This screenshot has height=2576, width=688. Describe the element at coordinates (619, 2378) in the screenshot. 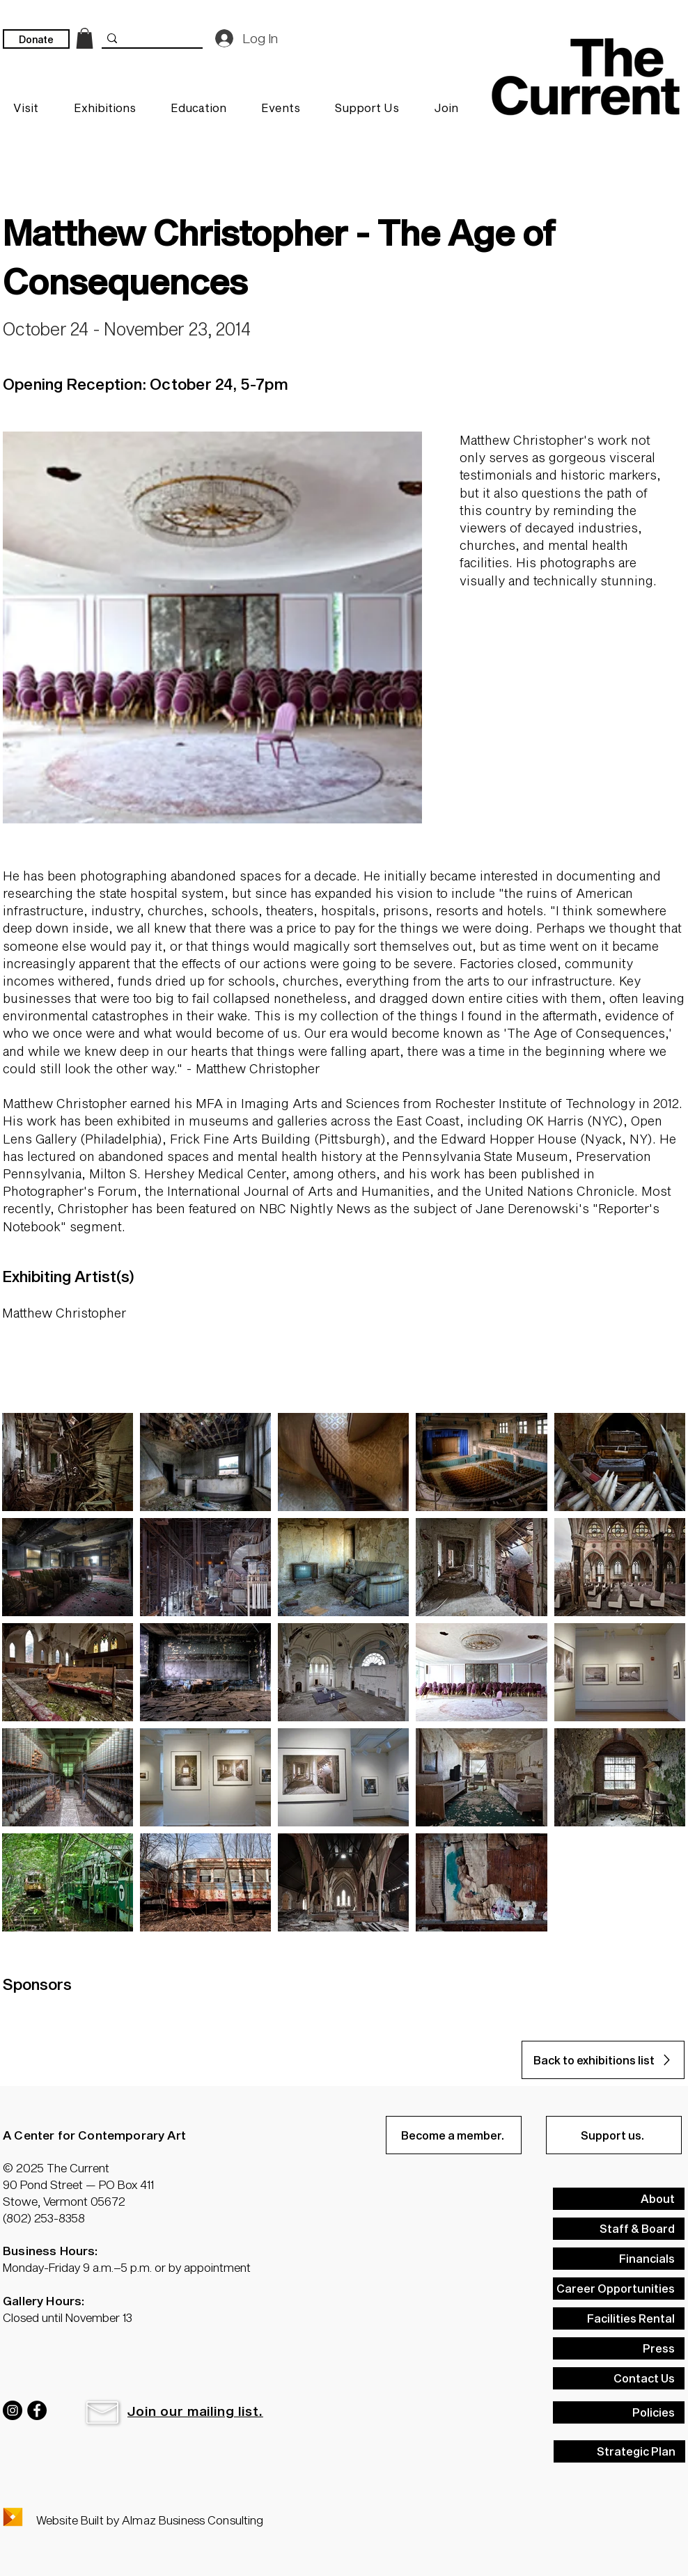

I see `[Contact Us]` at that location.